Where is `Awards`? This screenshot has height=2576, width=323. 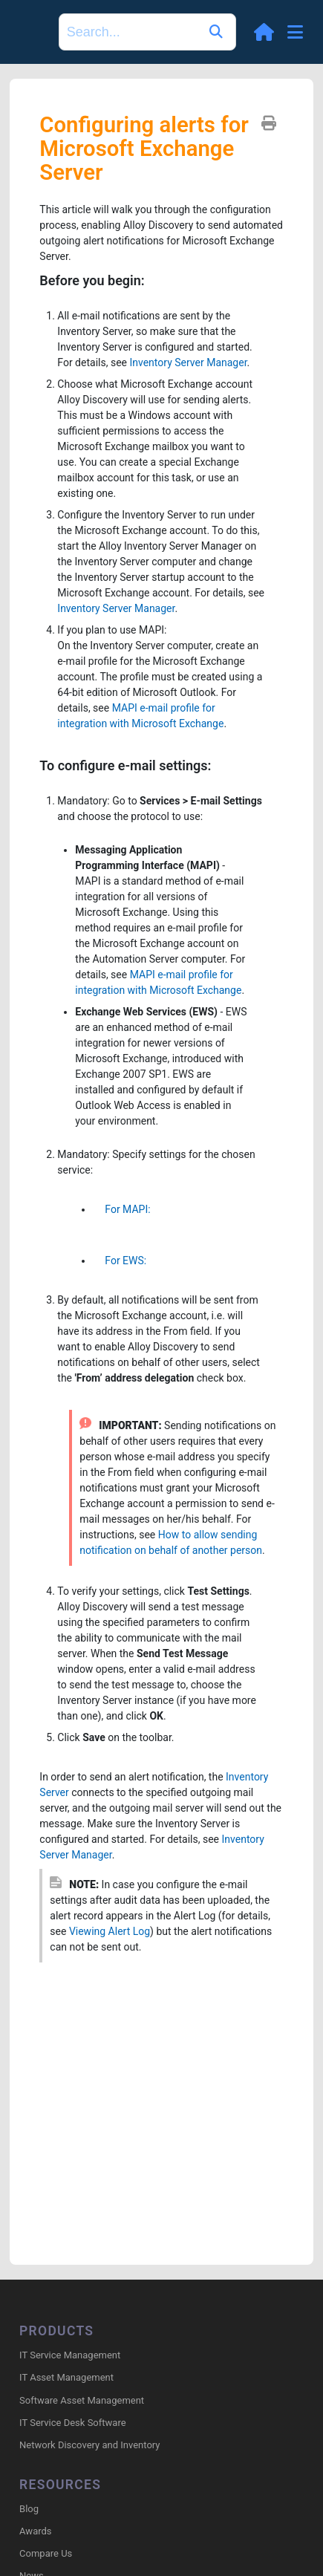 Awards is located at coordinates (35, 2531).